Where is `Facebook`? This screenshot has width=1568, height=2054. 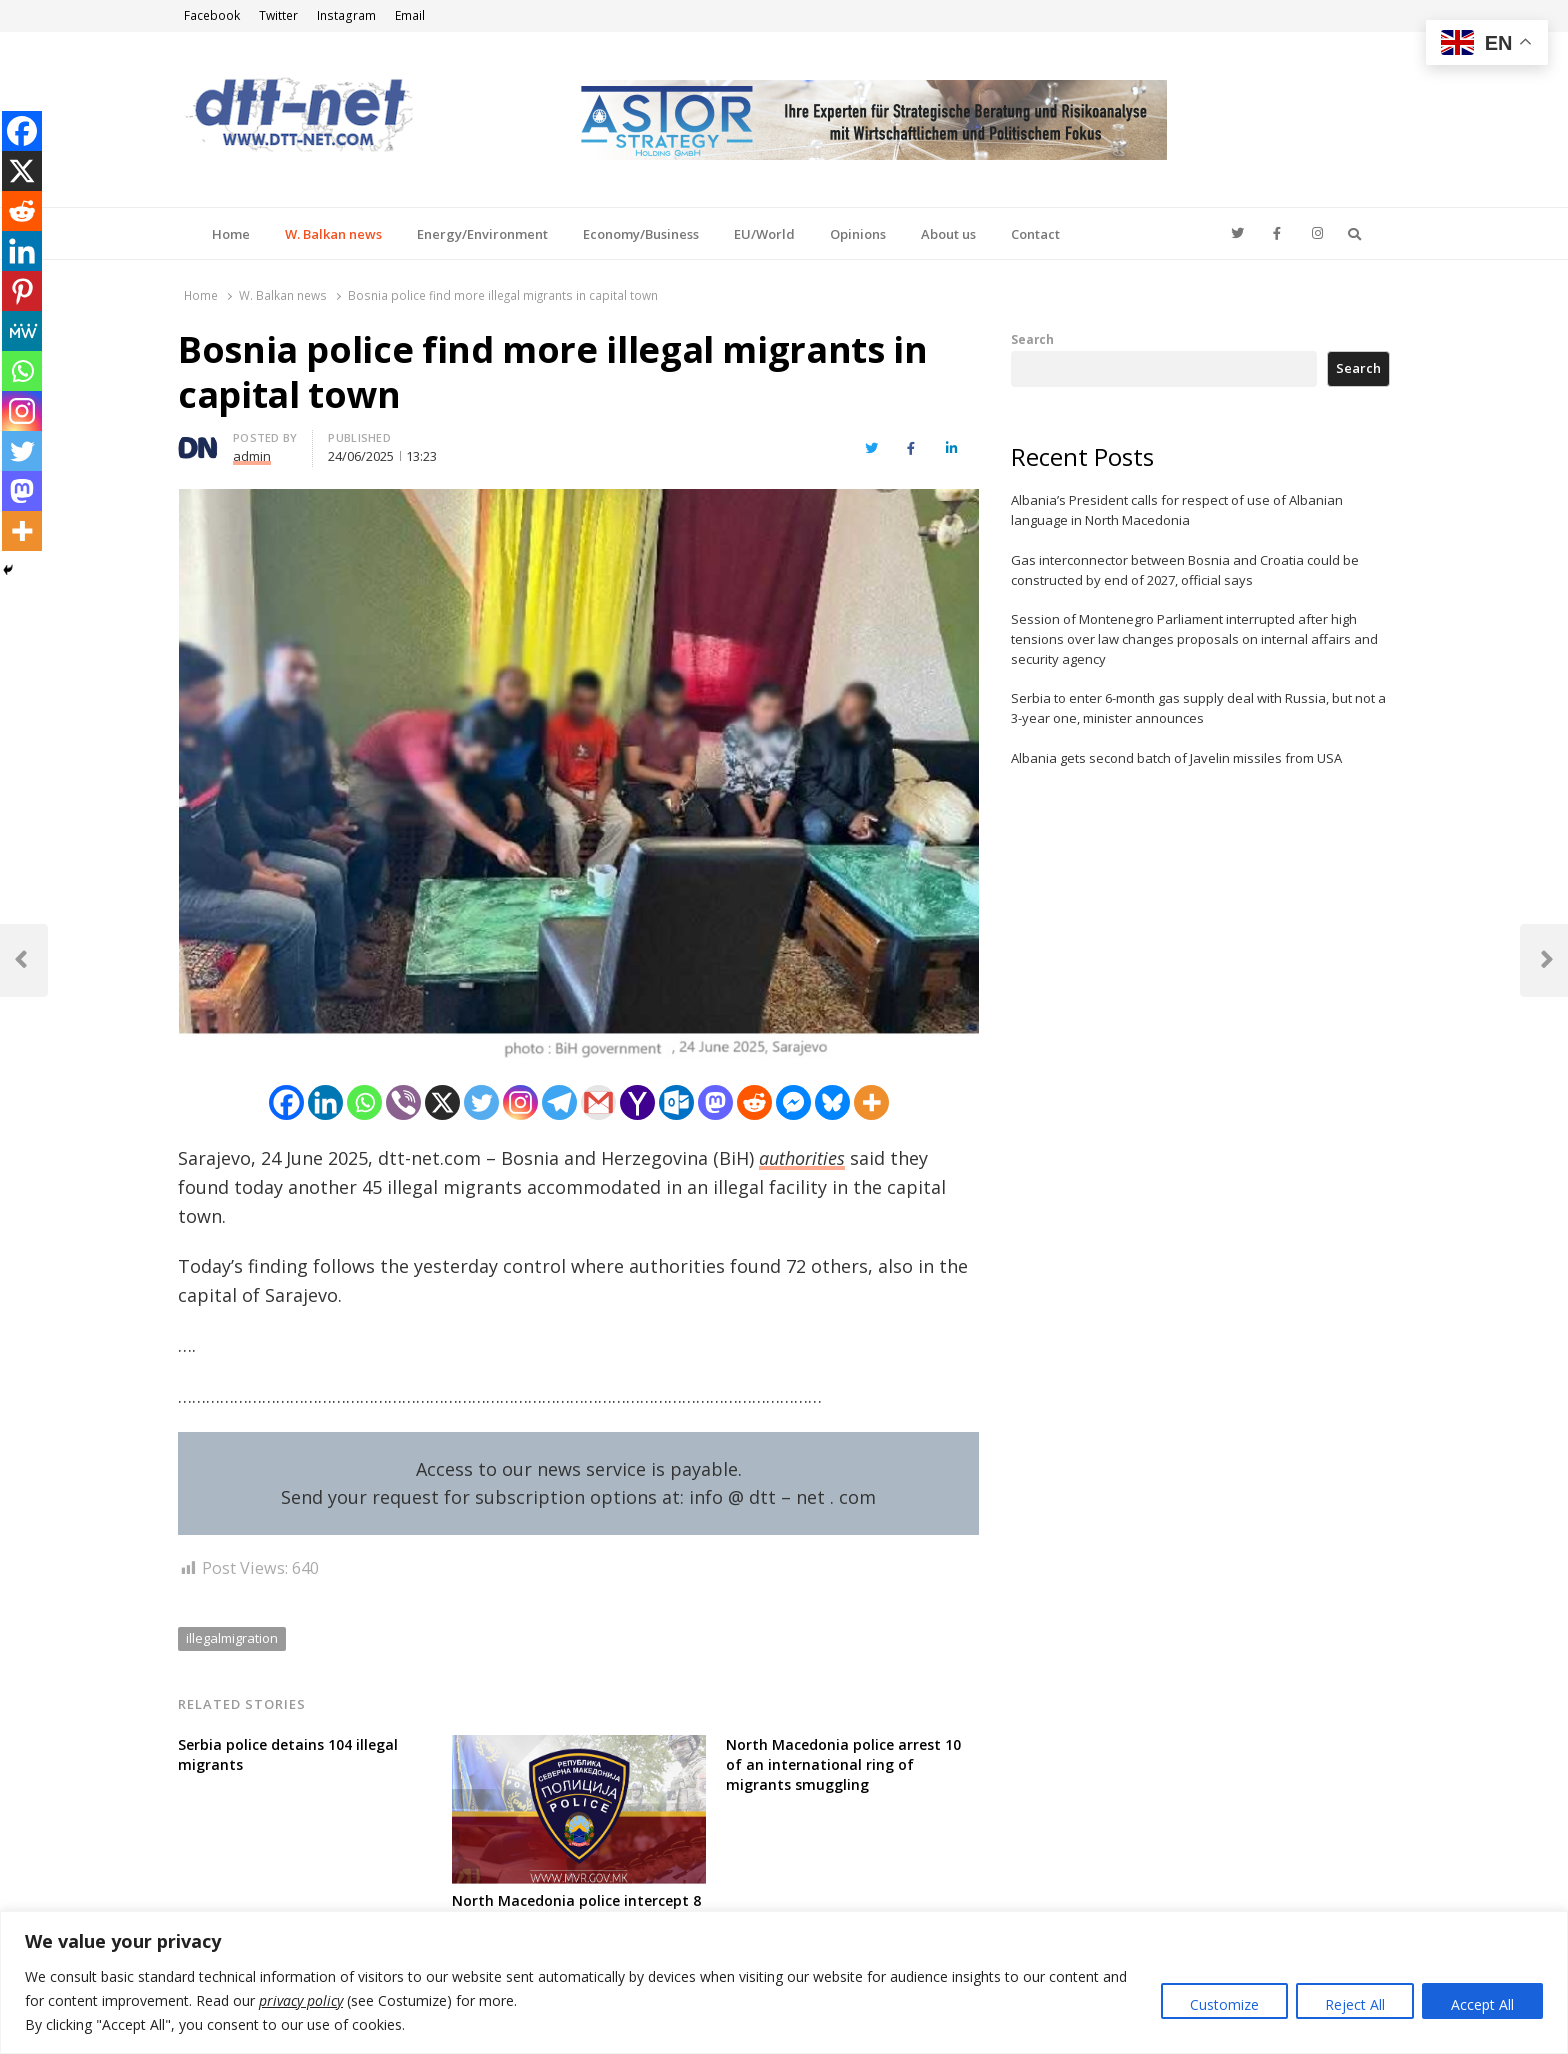 Facebook is located at coordinates (212, 15).